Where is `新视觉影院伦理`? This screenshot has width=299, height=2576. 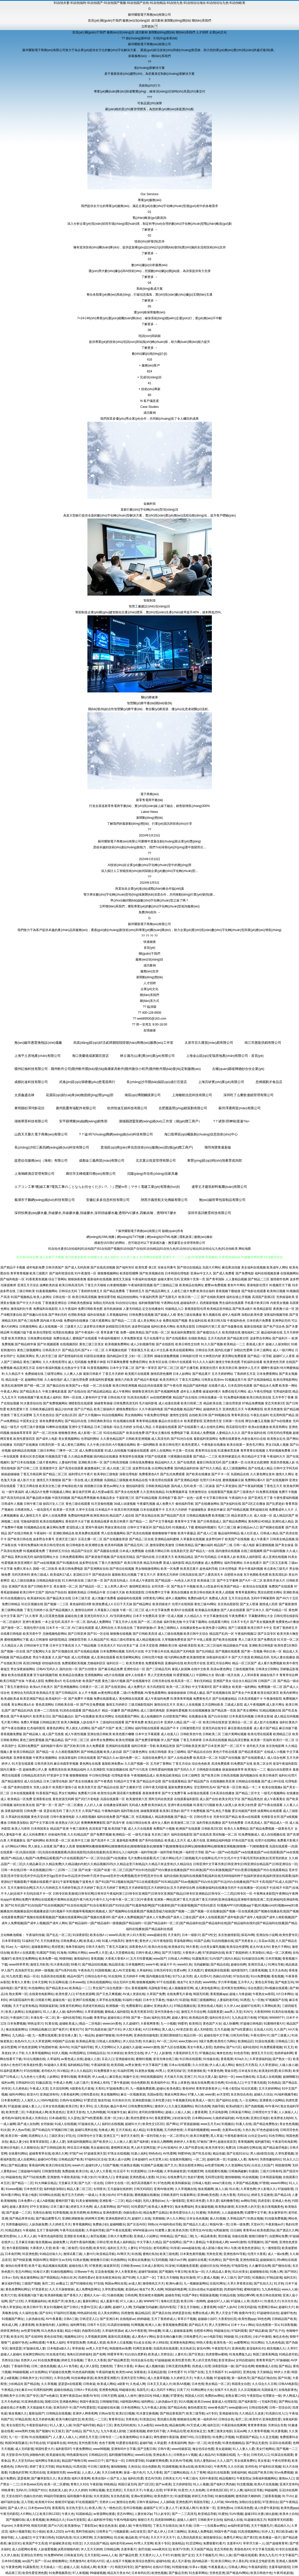 新视觉影院伦理 is located at coordinates (195, 1309).